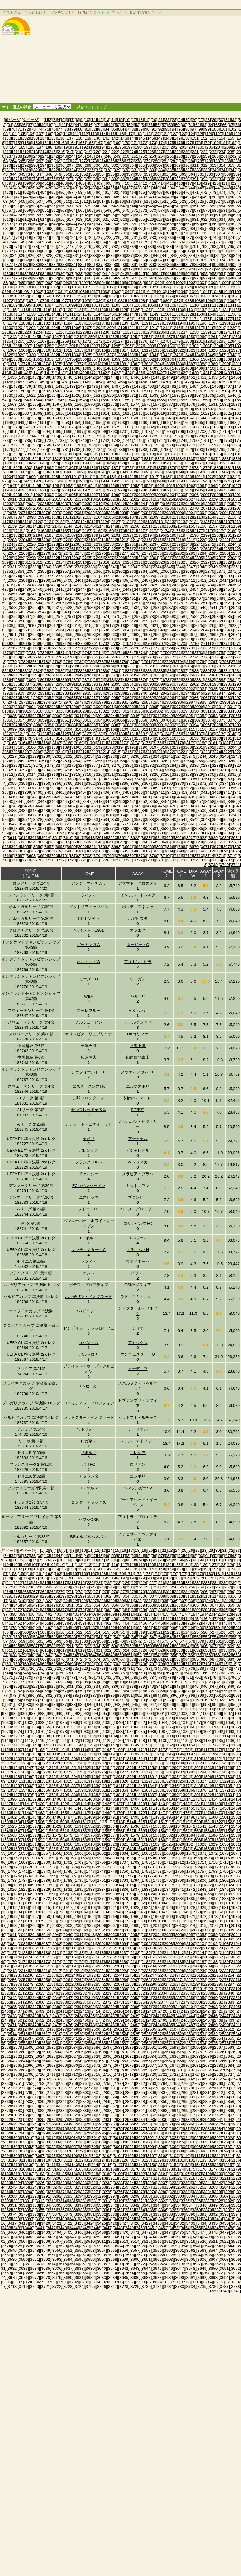  What do you see at coordinates (183, 643) in the screenshot?
I see `[2709]` at bounding box center [183, 643].